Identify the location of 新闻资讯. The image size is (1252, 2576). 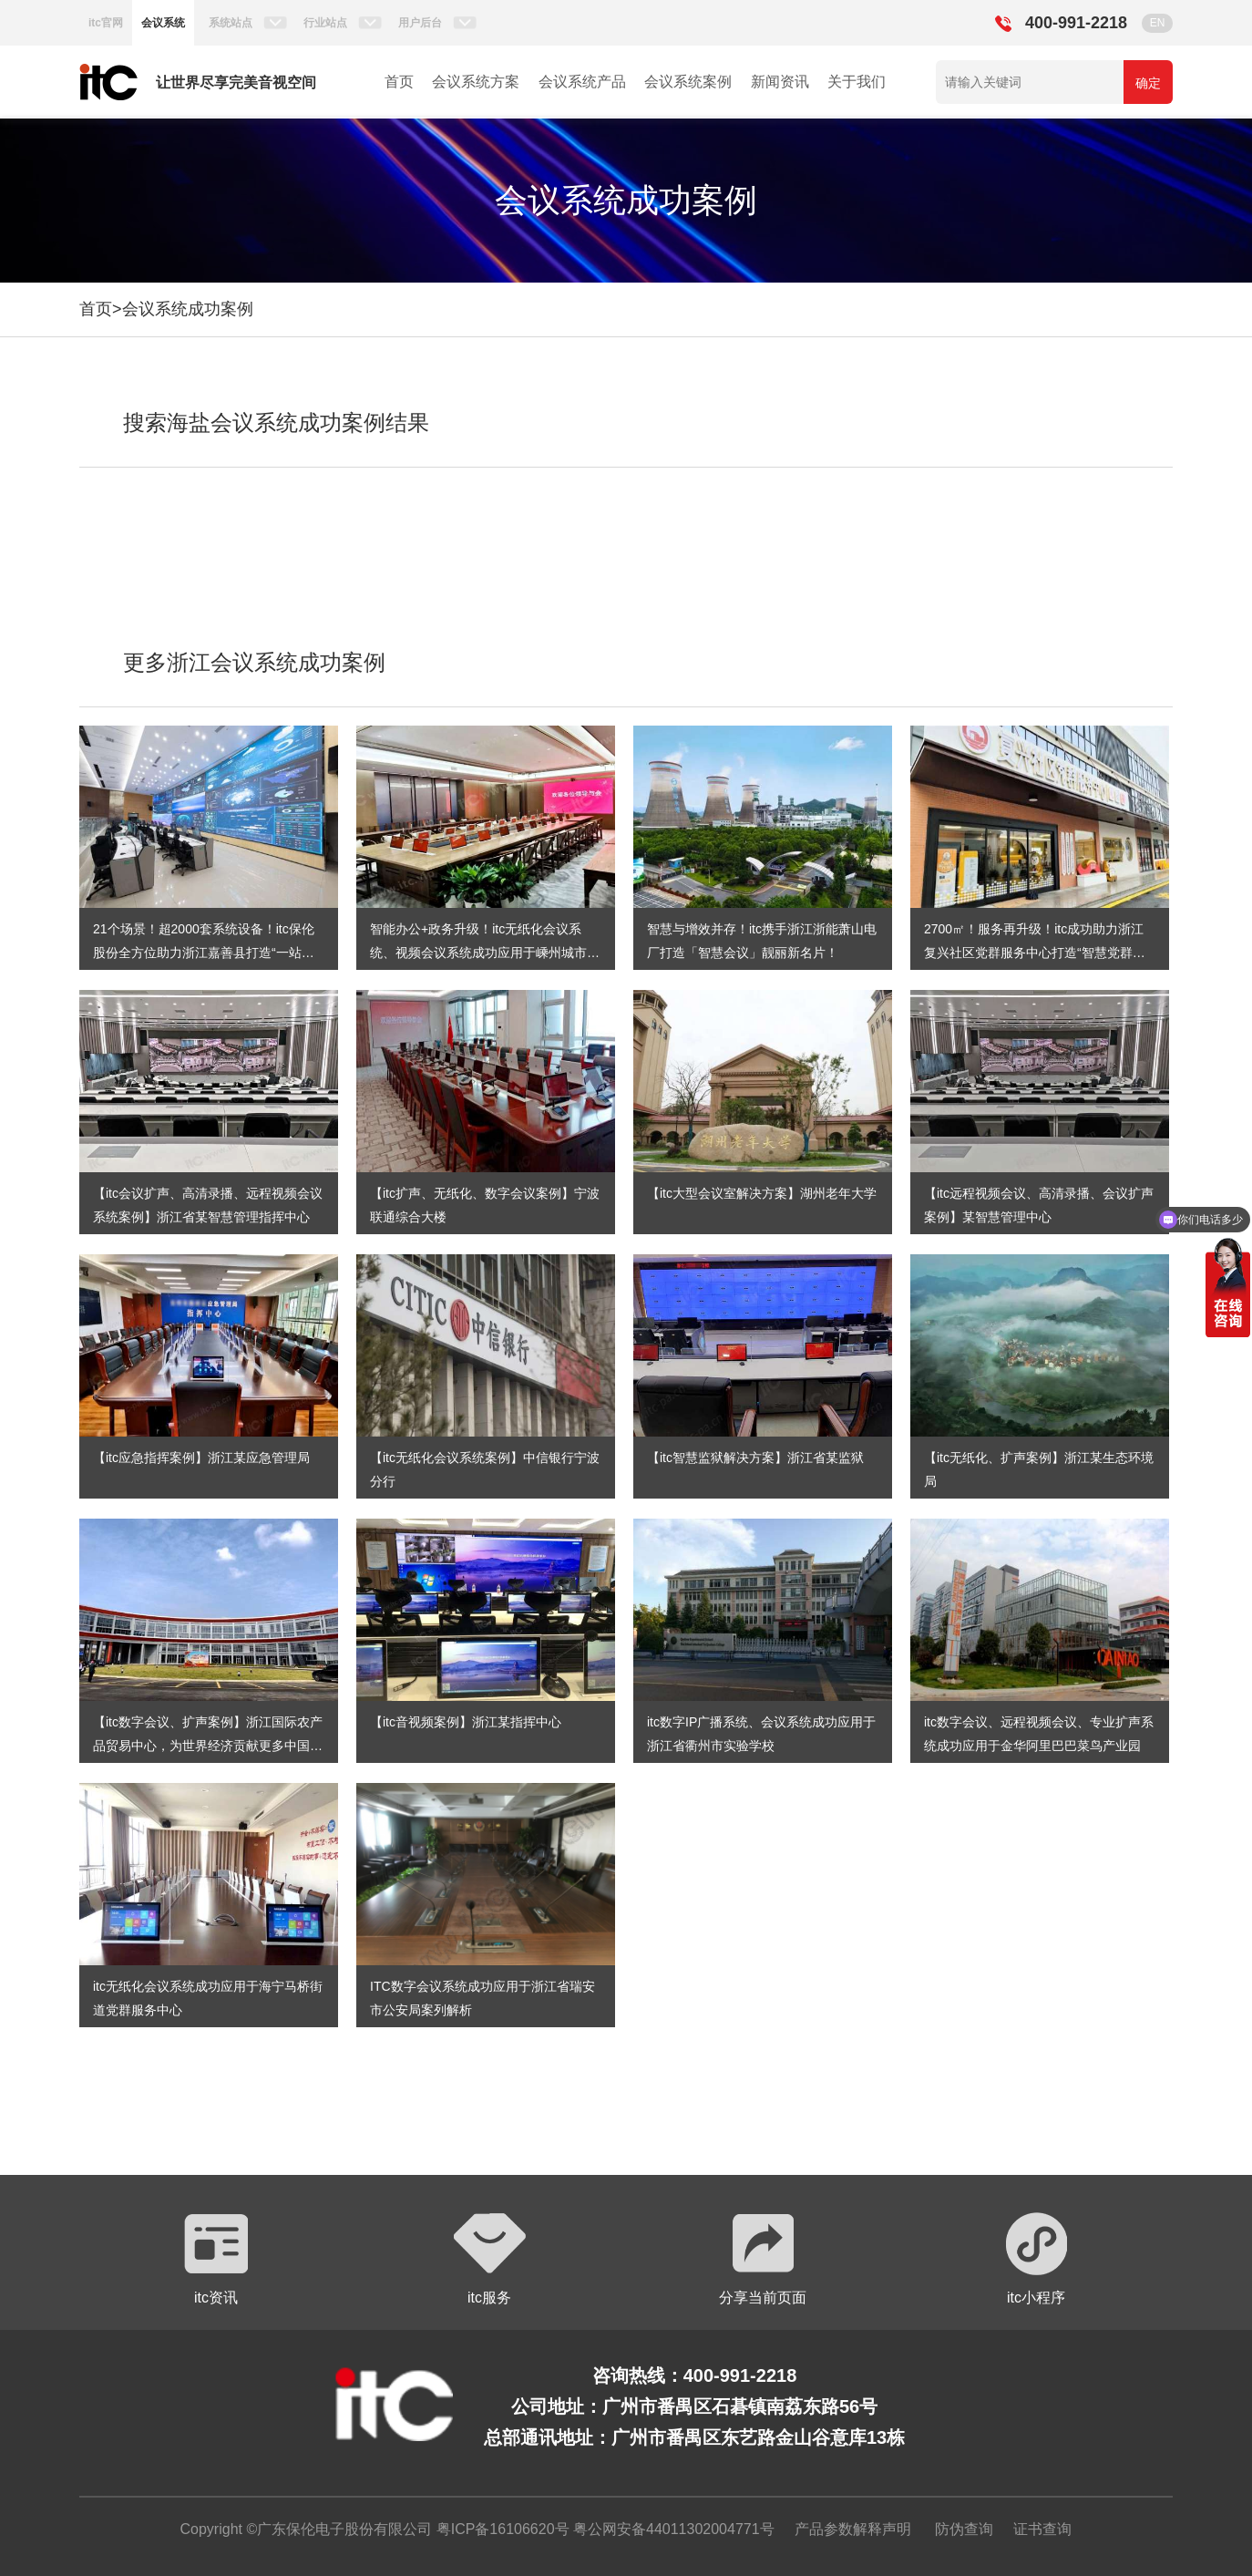
(780, 81).